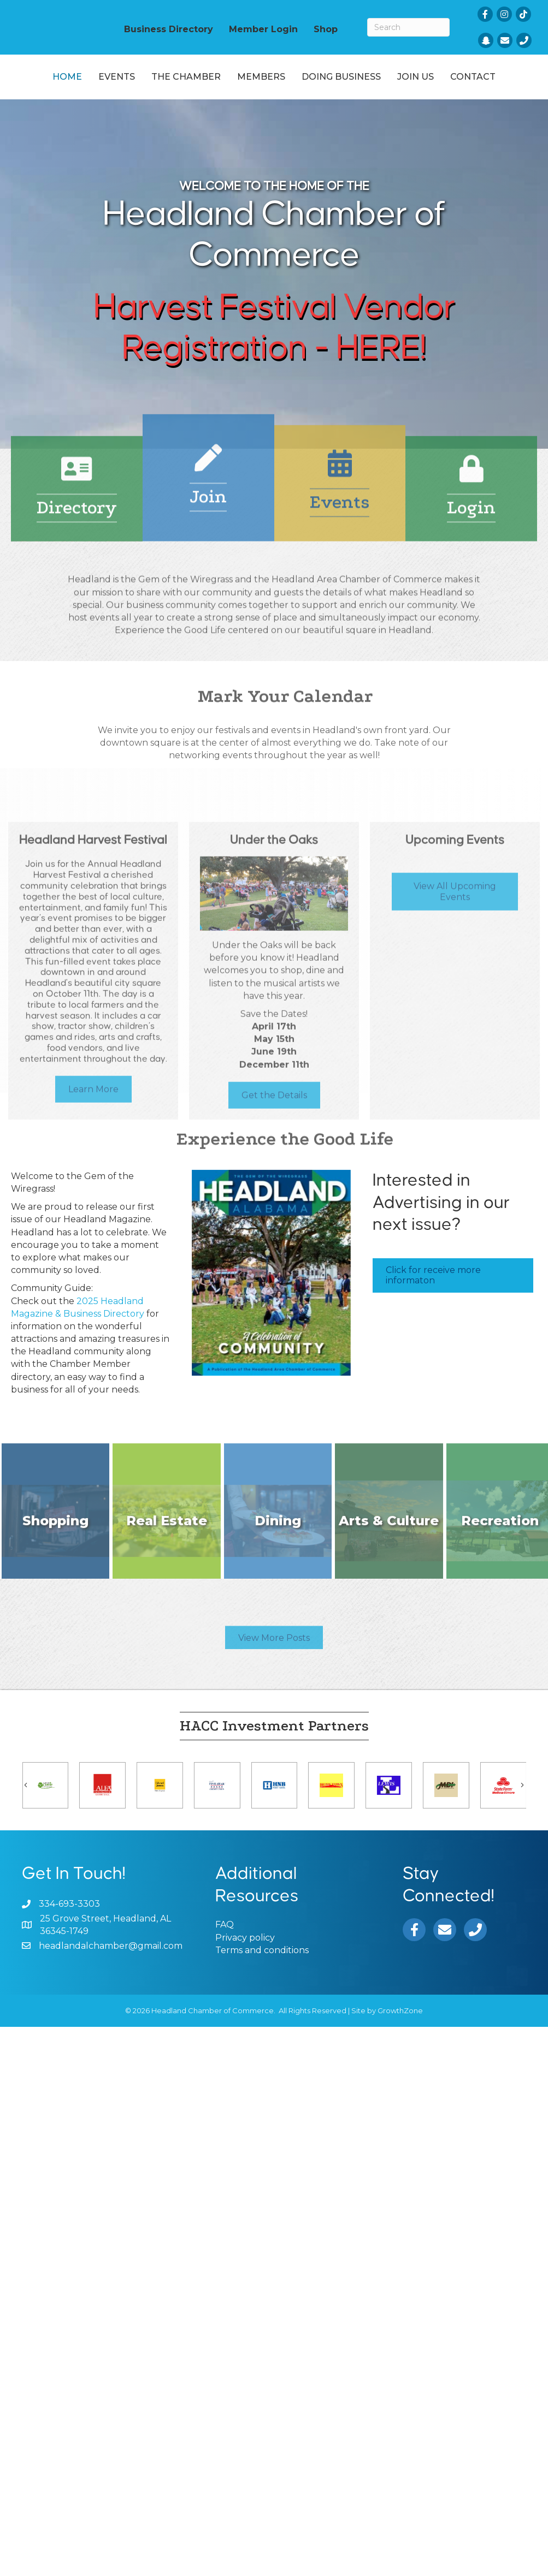  What do you see at coordinates (326, 29) in the screenshot?
I see `Shop` at bounding box center [326, 29].